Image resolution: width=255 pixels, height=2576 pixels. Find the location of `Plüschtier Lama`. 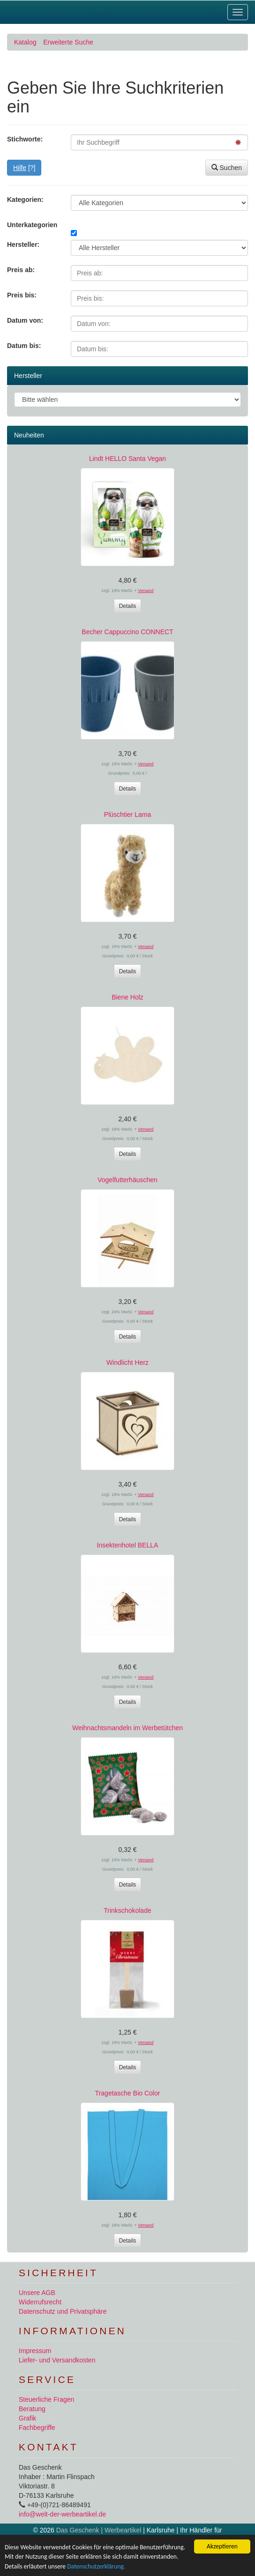

Plüschtier Lama is located at coordinates (127, 814).